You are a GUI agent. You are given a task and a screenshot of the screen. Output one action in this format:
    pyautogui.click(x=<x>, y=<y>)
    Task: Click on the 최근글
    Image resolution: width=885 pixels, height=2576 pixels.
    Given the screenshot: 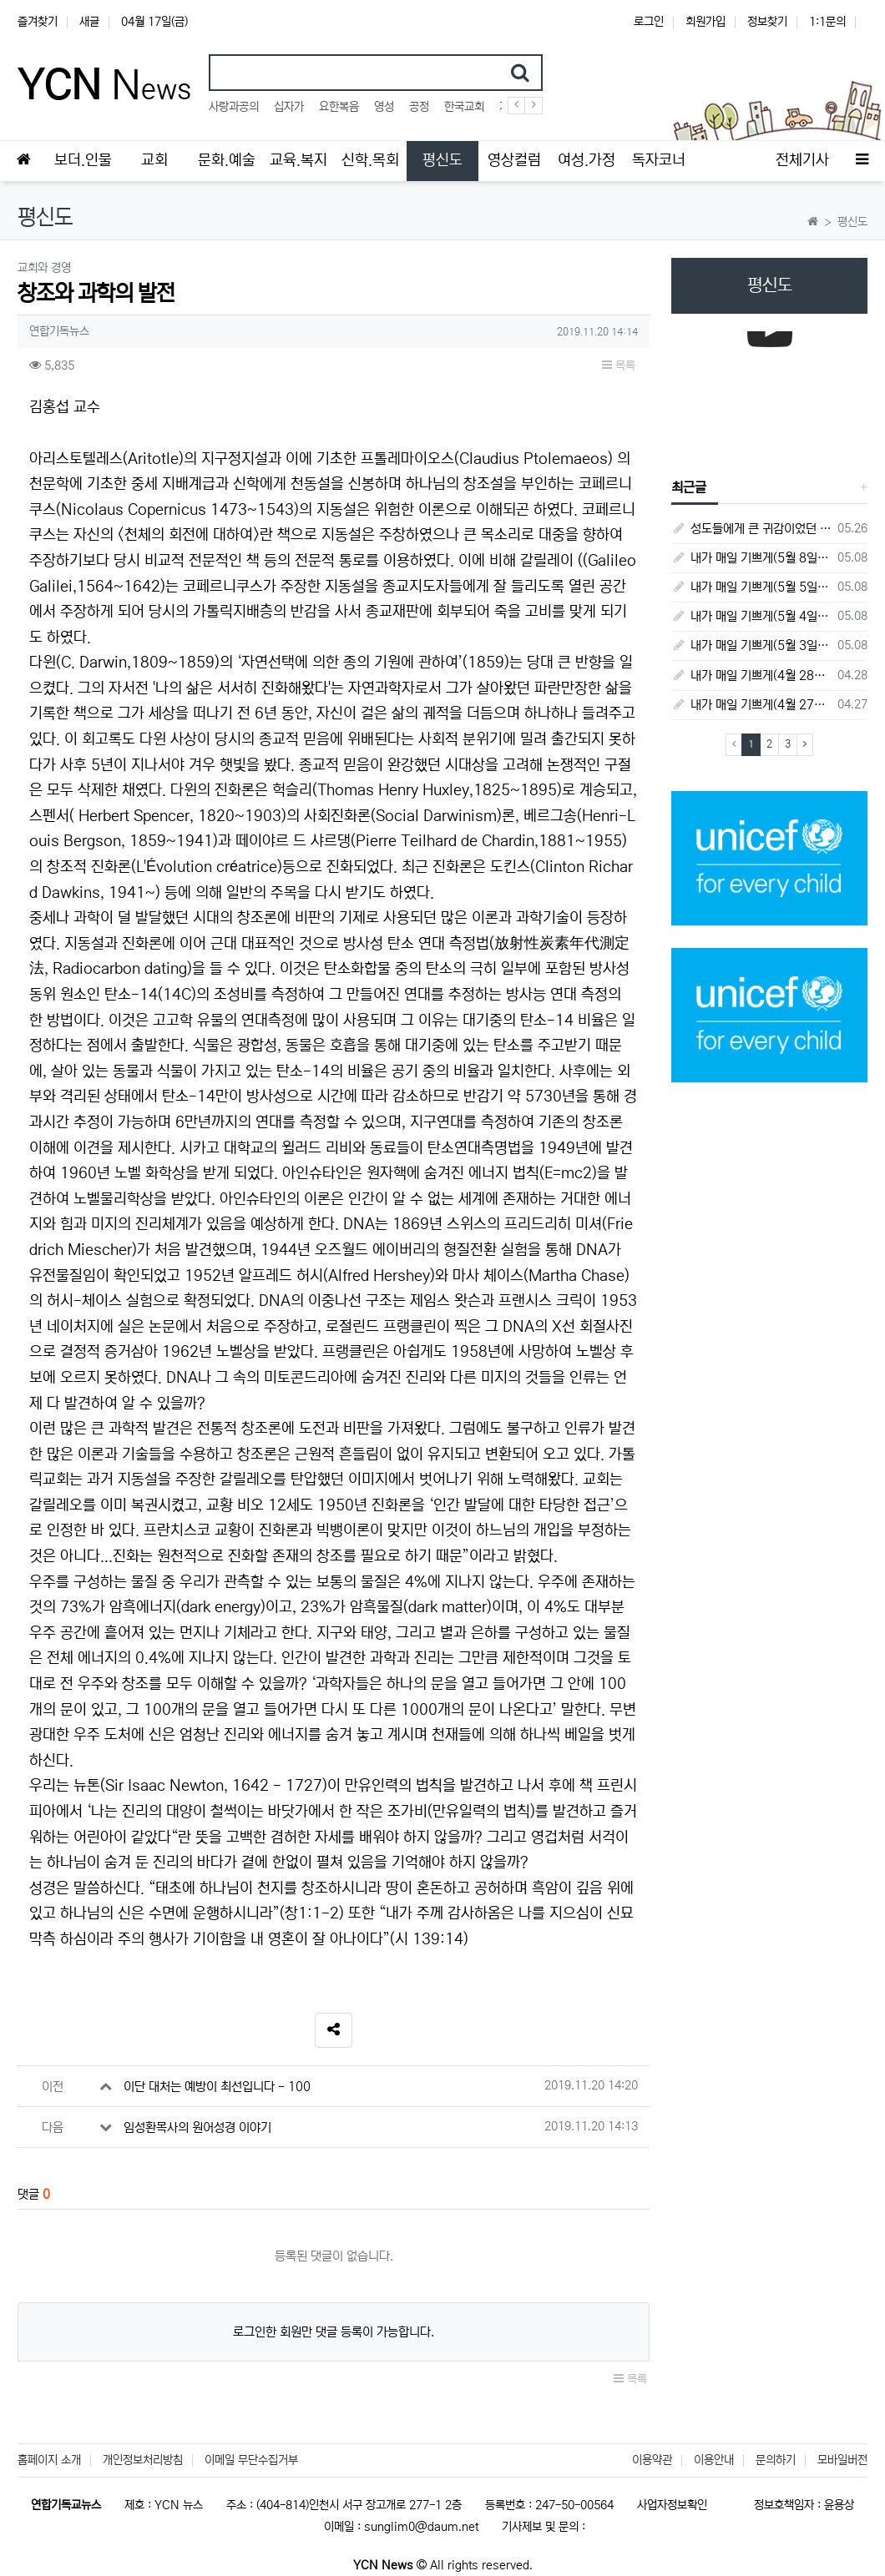 What is the action you would take?
    pyautogui.click(x=688, y=487)
    